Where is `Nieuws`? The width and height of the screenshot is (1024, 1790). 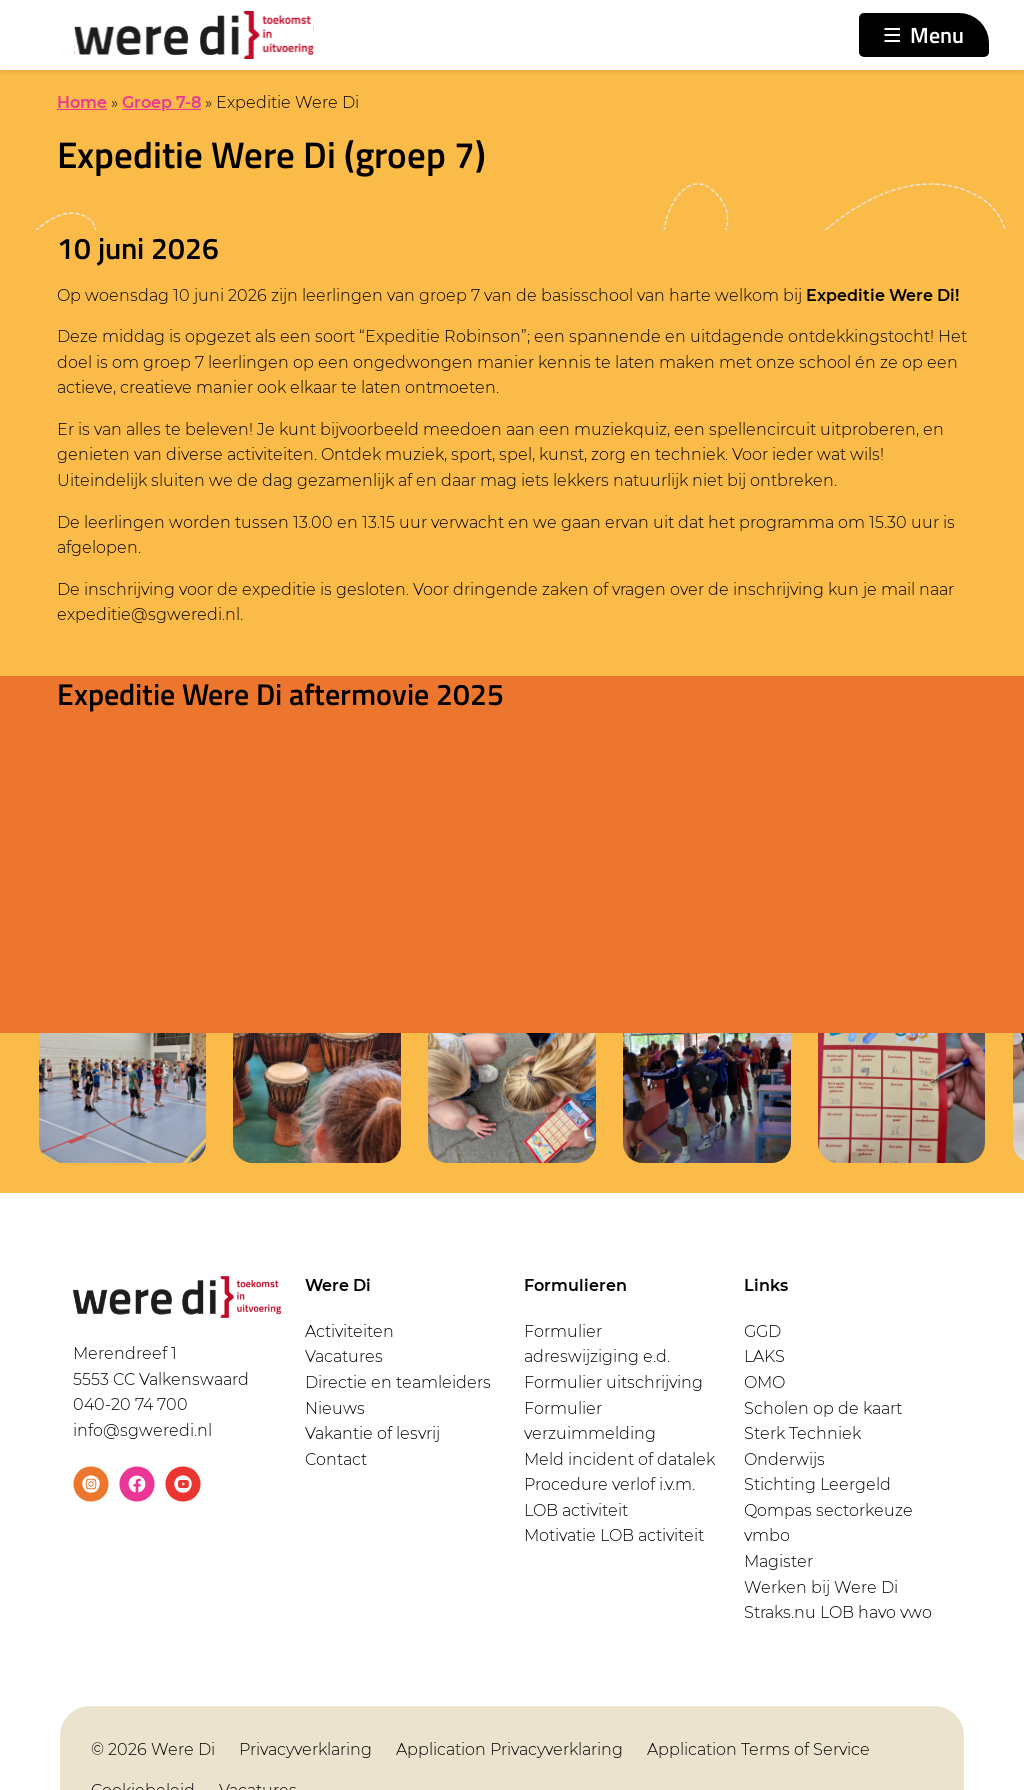 Nieuws is located at coordinates (335, 1408).